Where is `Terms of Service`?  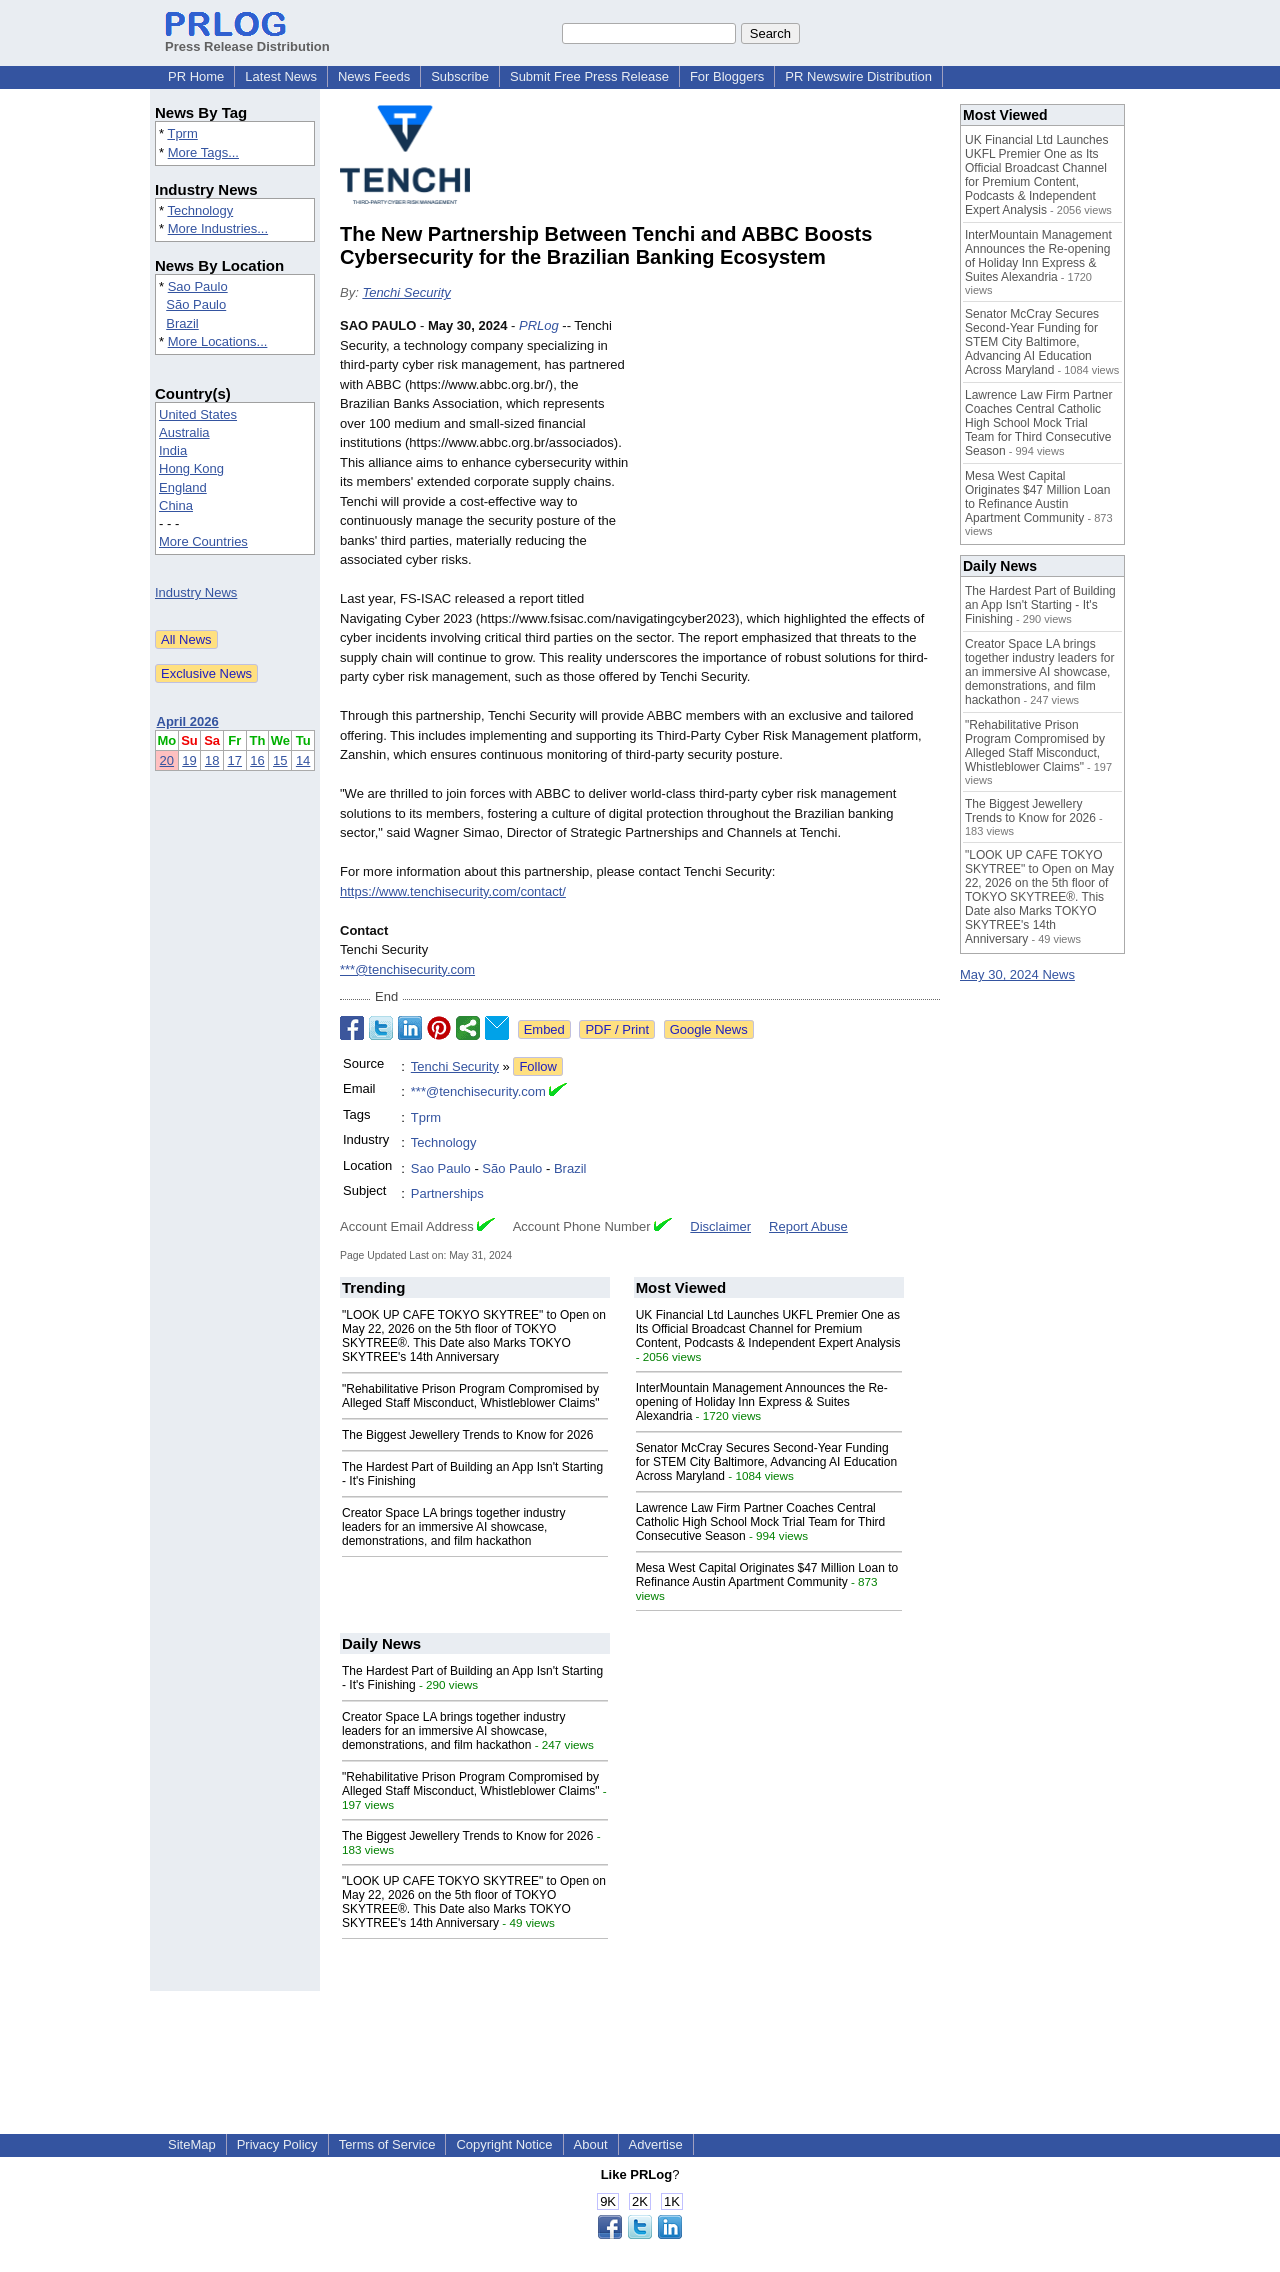
Terms of Service is located at coordinates (387, 2144).